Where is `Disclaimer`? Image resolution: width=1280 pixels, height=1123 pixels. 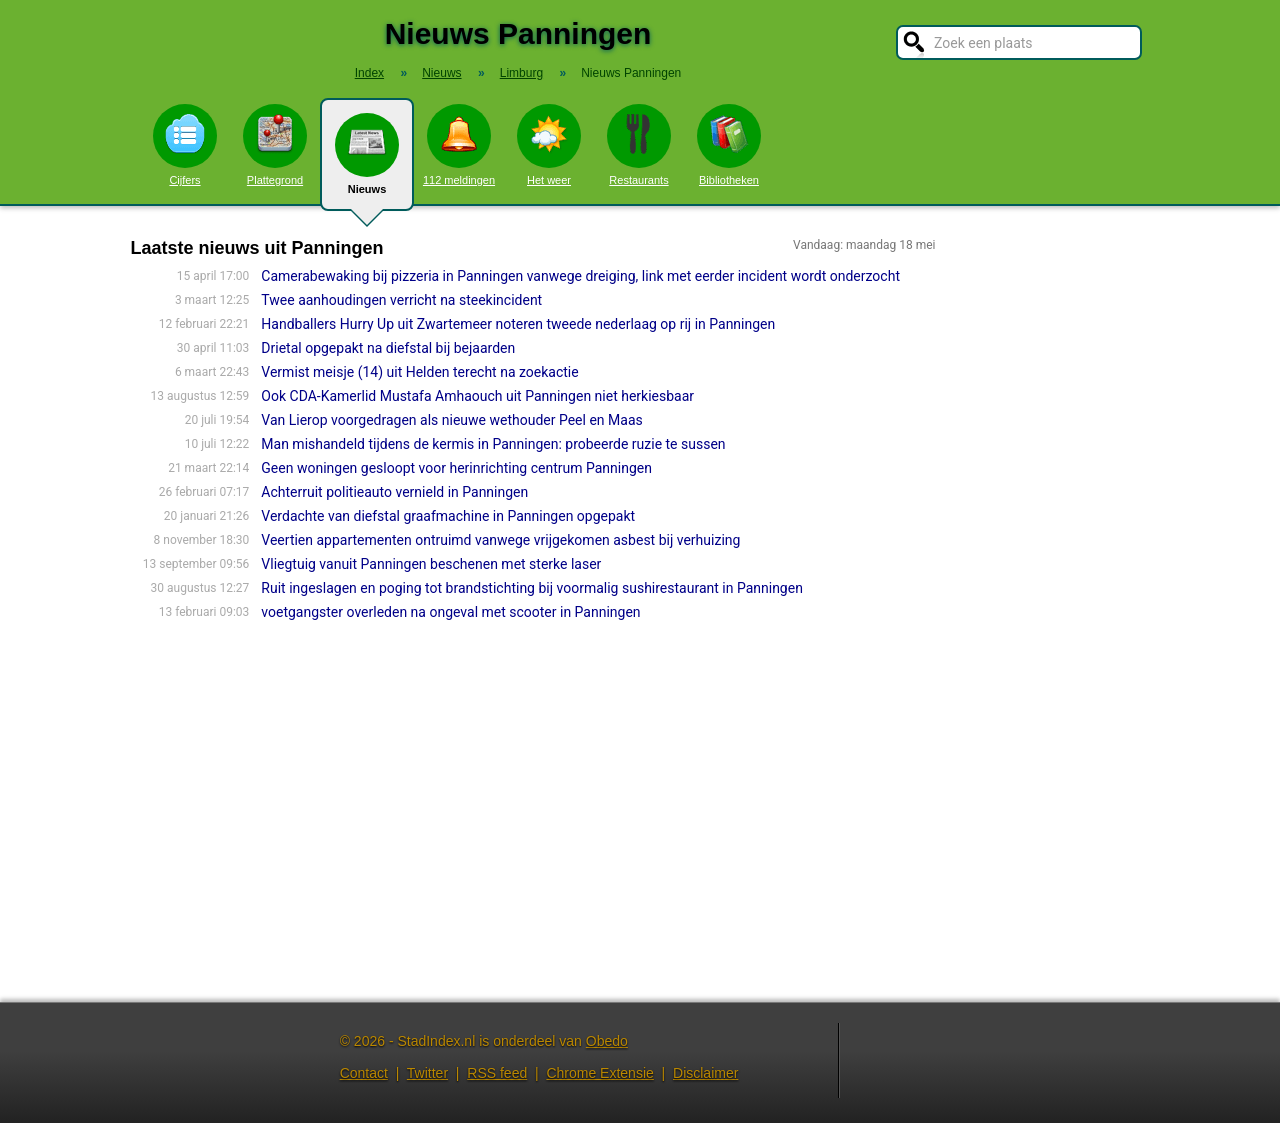 Disclaimer is located at coordinates (705, 1073).